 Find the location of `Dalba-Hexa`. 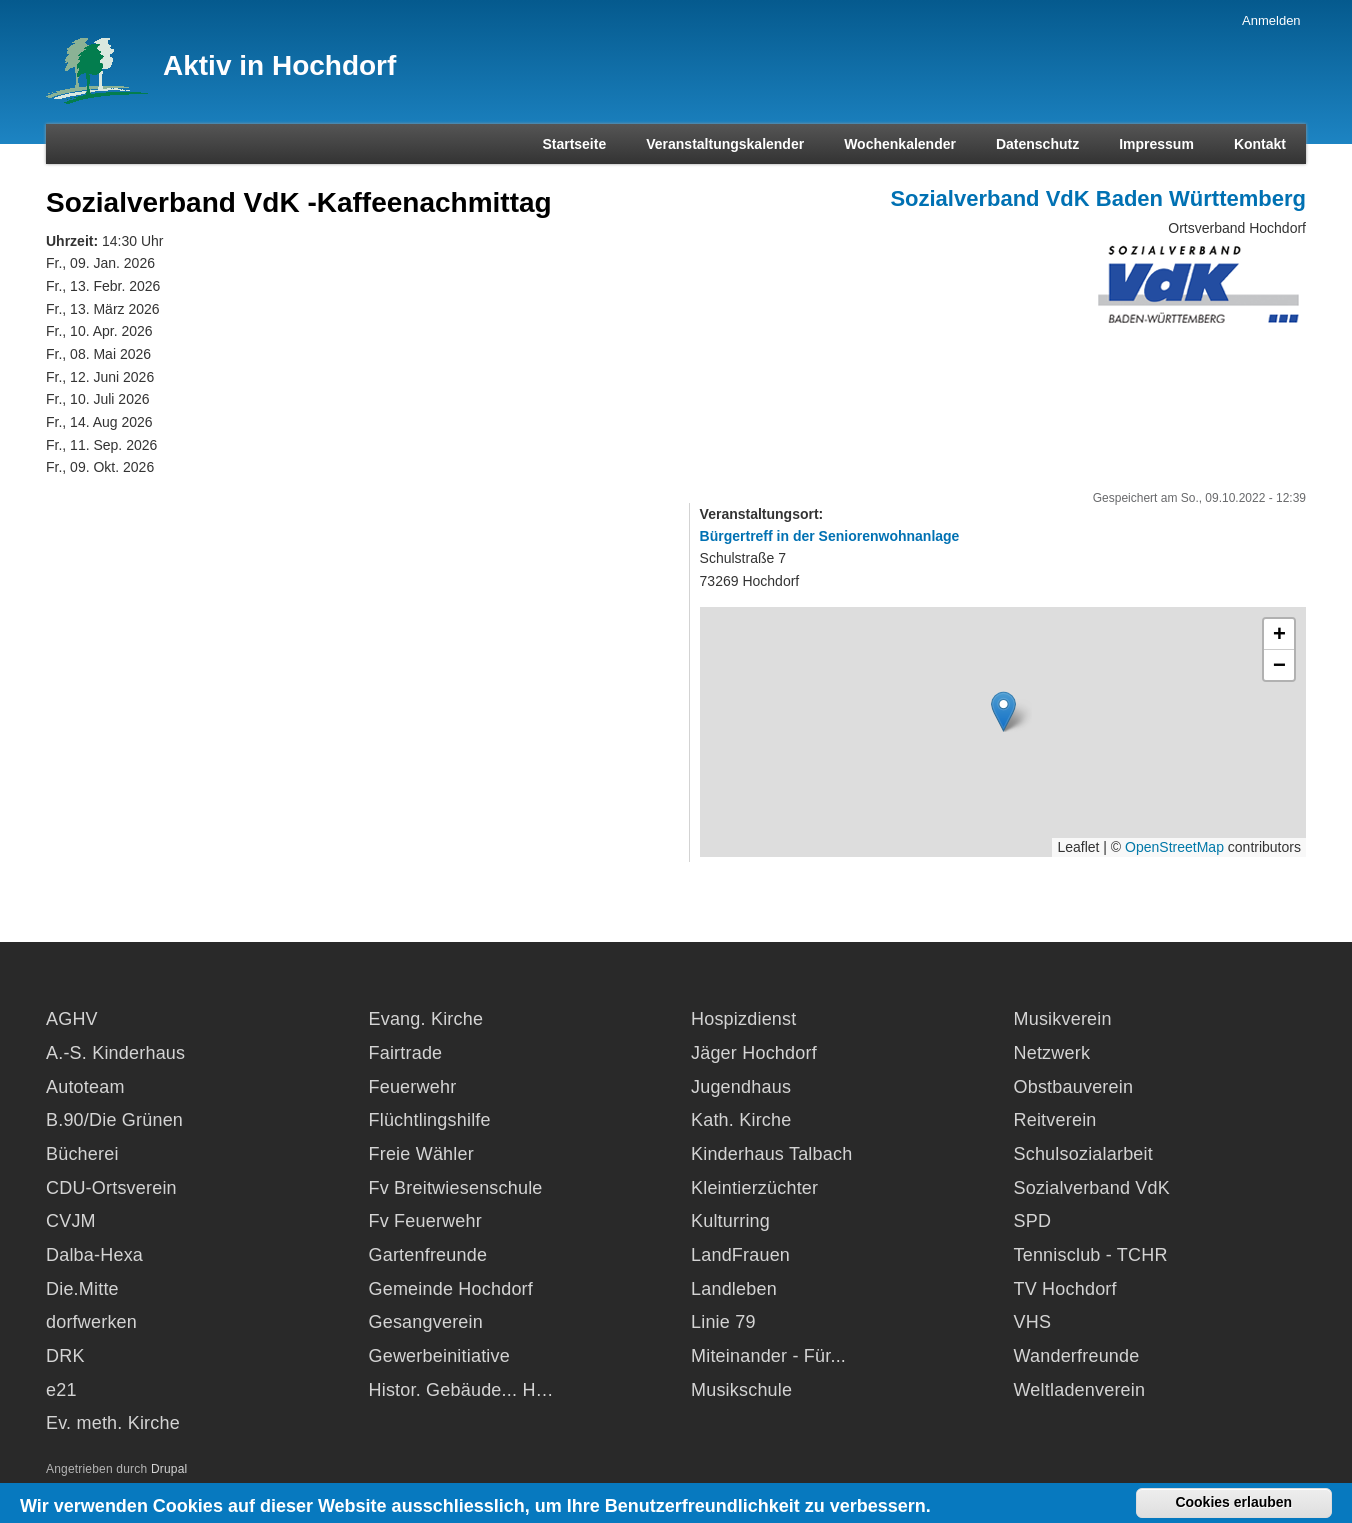

Dalba-Hexa is located at coordinates (94, 1255).